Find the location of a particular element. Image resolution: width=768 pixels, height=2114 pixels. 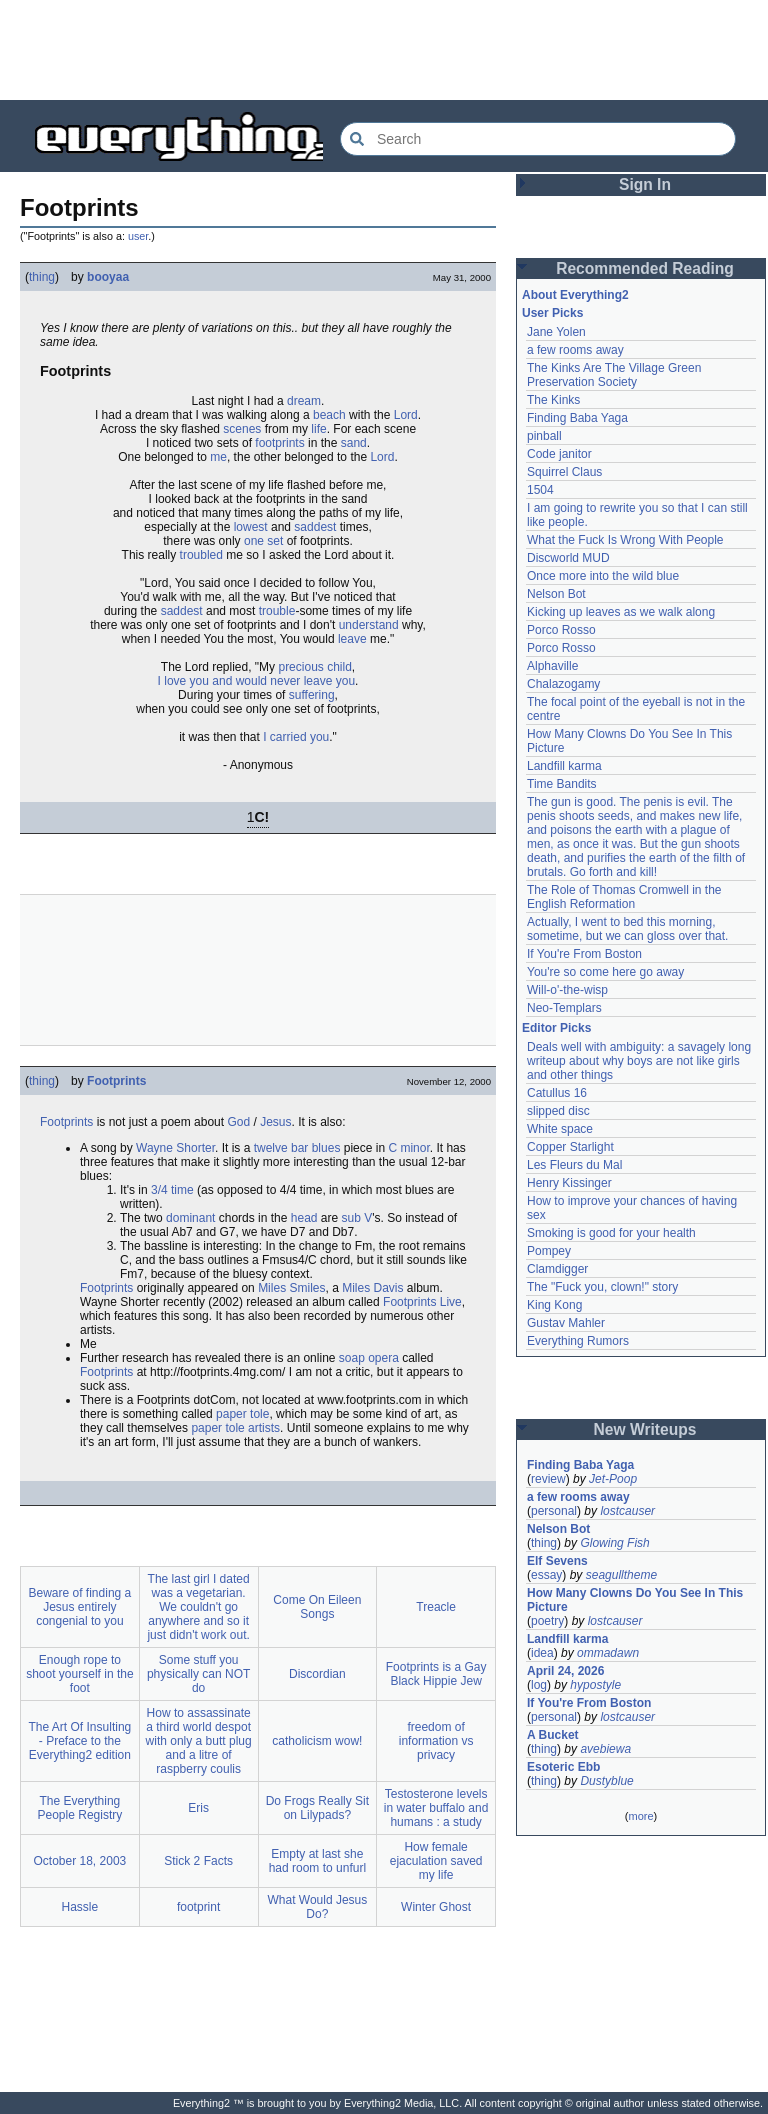

pinball is located at coordinates (544, 436).